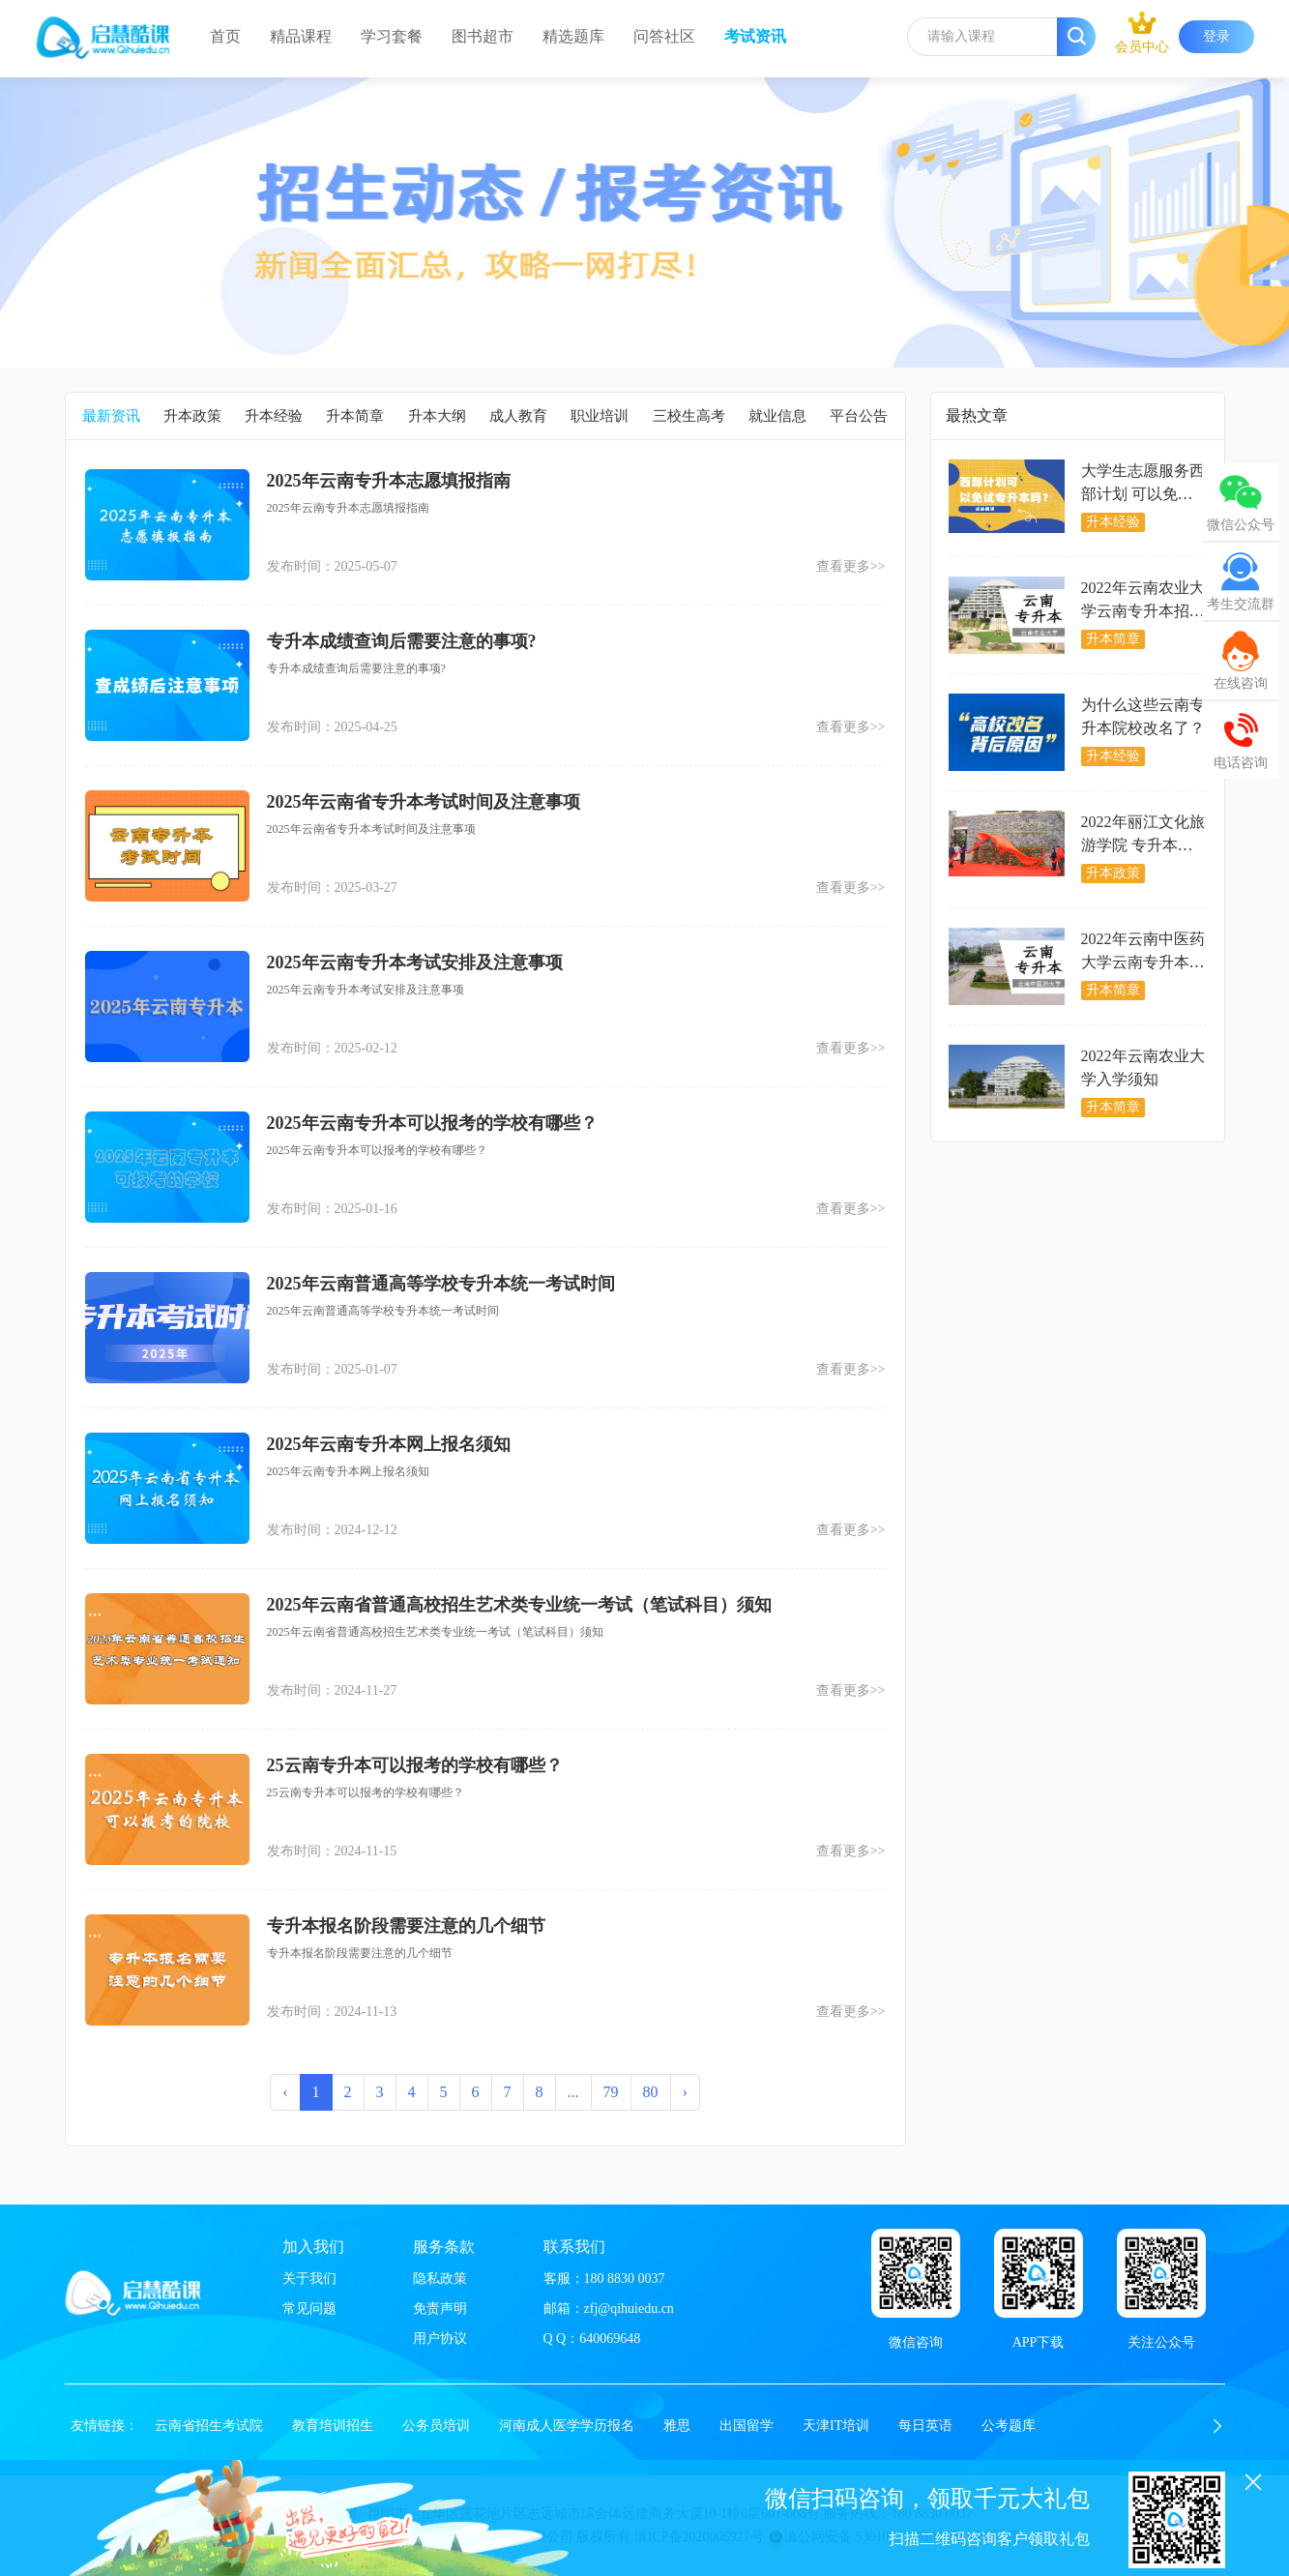 The height and width of the screenshot is (2576, 1289). Describe the element at coordinates (389, 1444) in the screenshot. I see `2025年云南专升本网上报名须知` at that location.